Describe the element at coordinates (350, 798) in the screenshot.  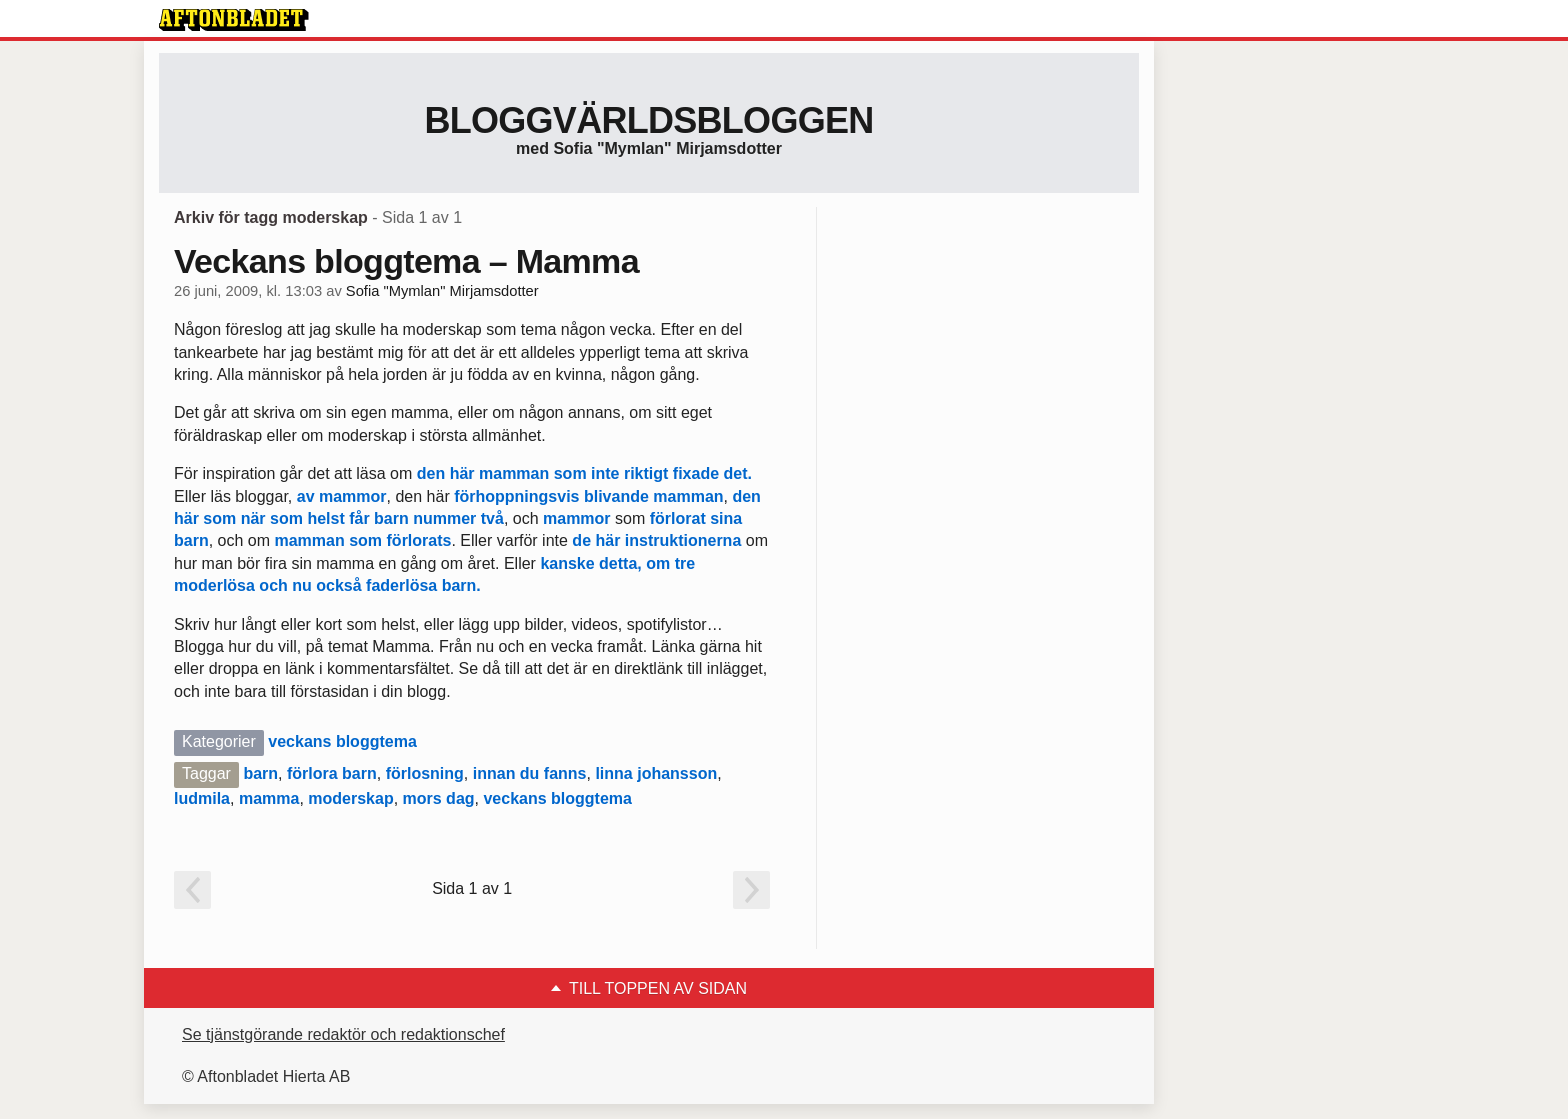
I see `moderskap` at that location.